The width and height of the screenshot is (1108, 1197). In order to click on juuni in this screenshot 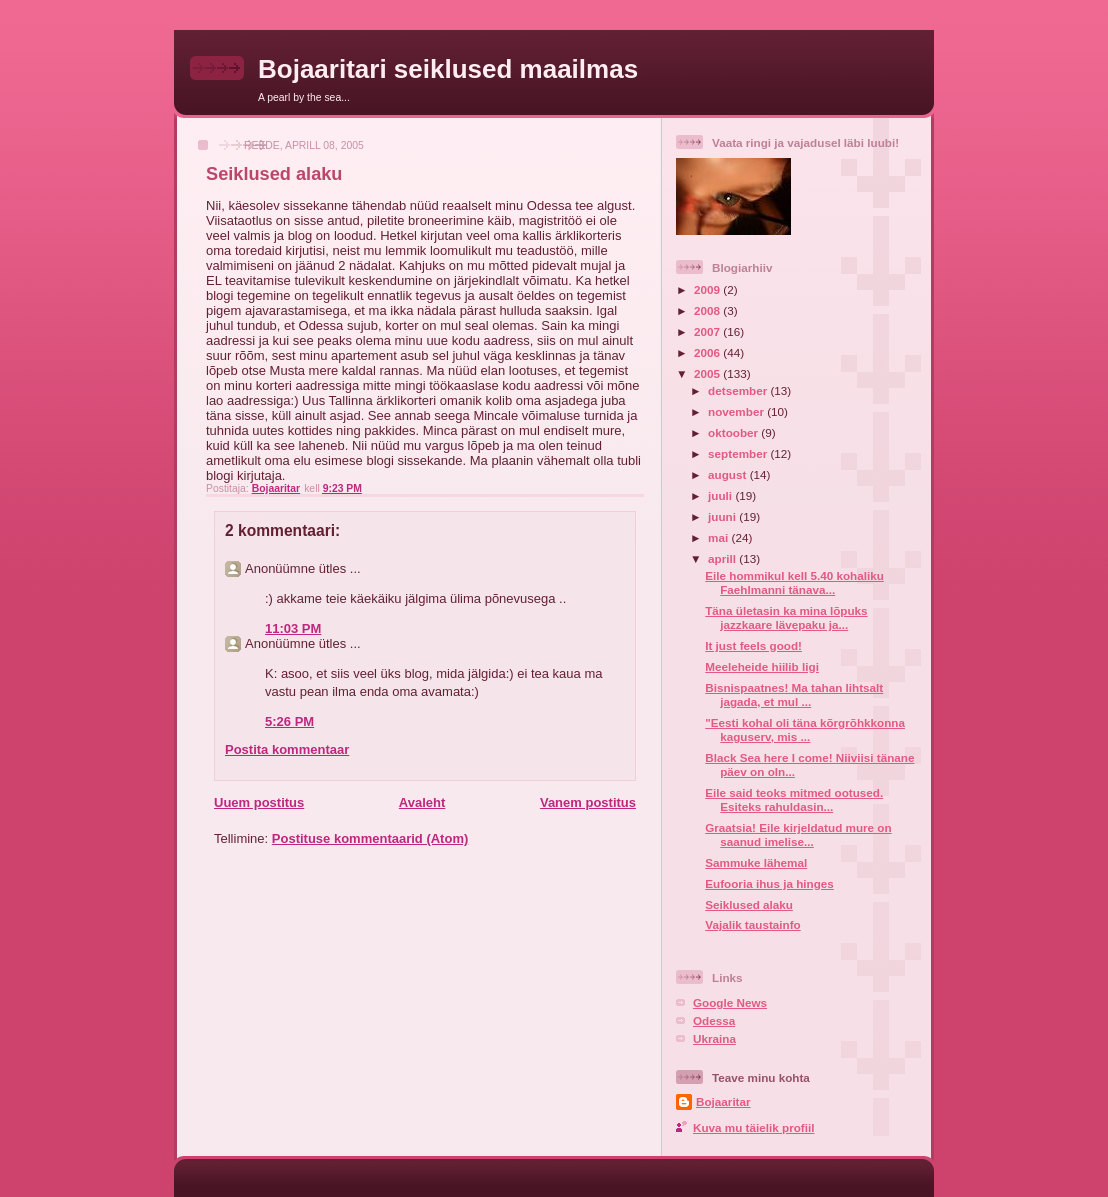, I will do `click(723, 516)`.